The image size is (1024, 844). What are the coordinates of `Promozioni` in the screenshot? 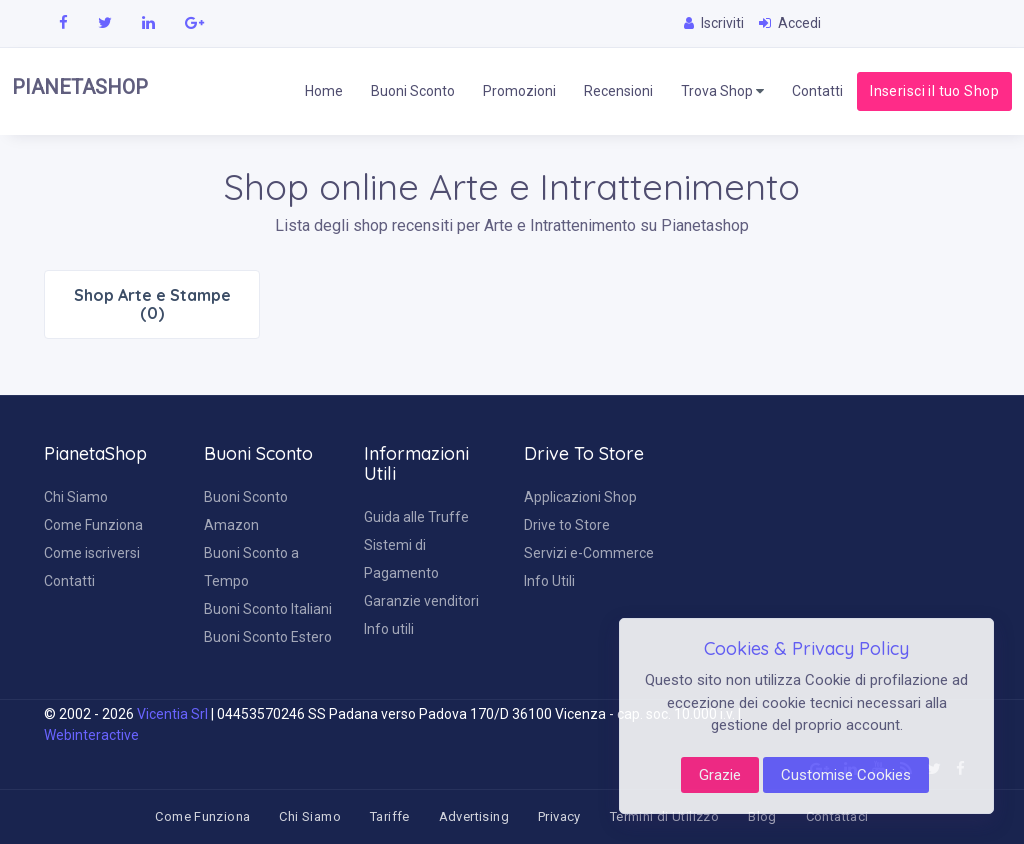 It's located at (519, 91).